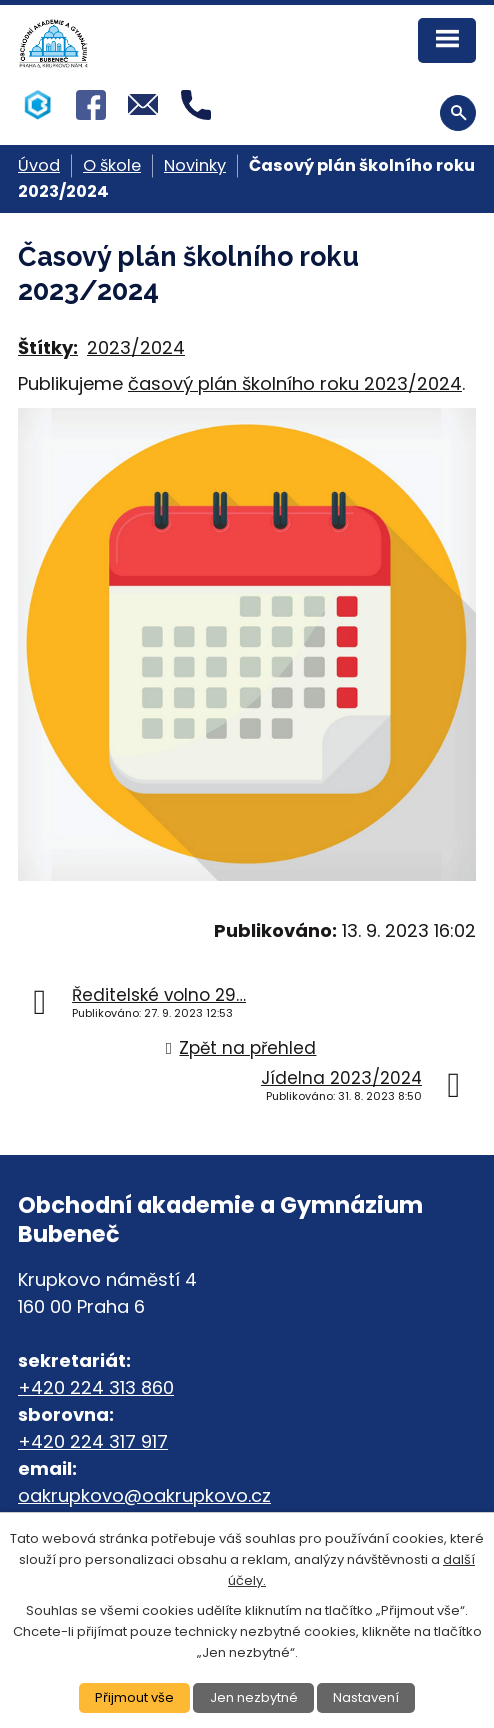  What do you see at coordinates (39, 165) in the screenshot?
I see `Úvod` at bounding box center [39, 165].